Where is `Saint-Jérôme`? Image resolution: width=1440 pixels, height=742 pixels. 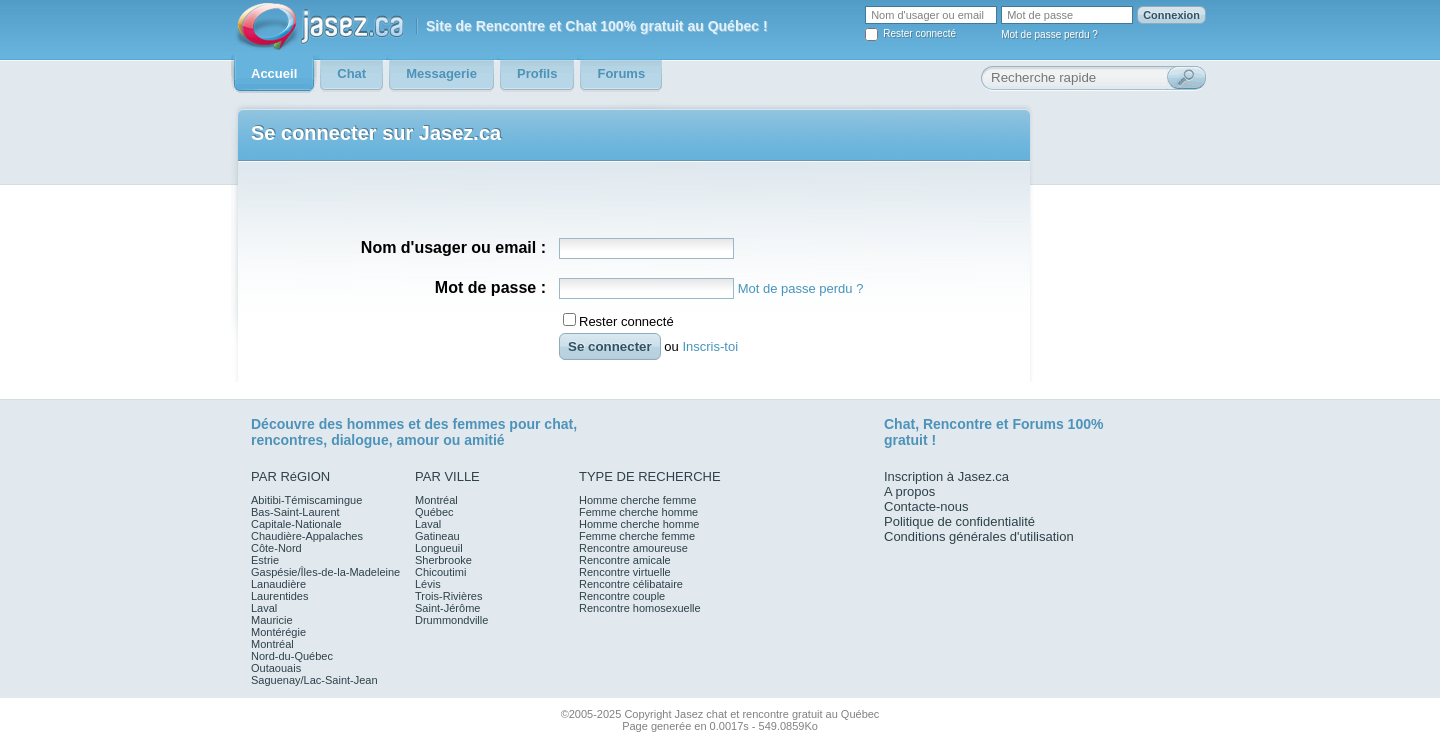 Saint-Jérôme is located at coordinates (447, 608).